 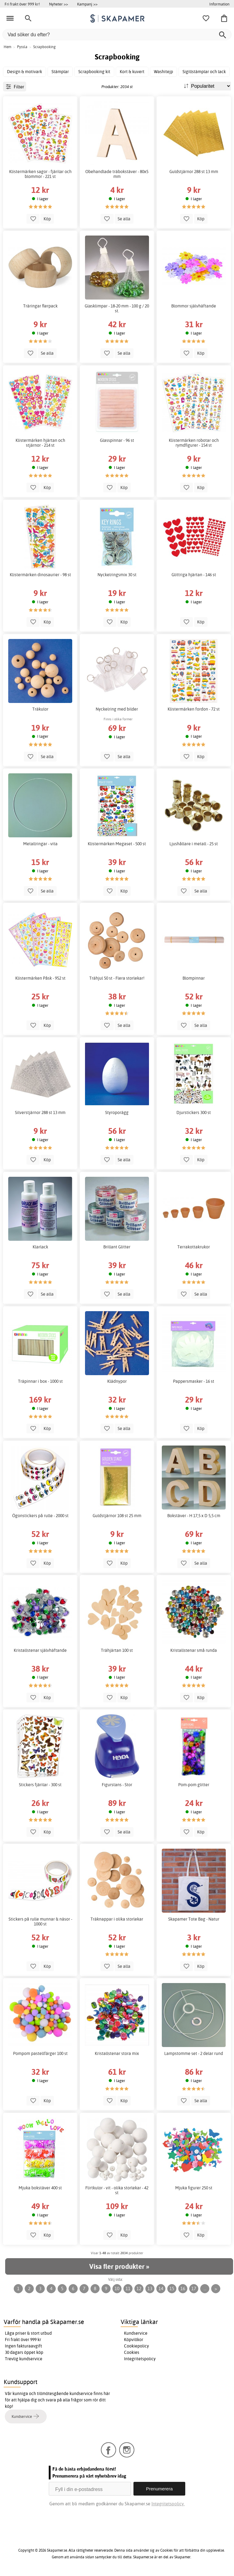 What do you see at coordinates (194, 443) in the screenshot?
I see `Klistermärken robotar och rymdfigurer - 154 st` at bounding box center [194, 443].